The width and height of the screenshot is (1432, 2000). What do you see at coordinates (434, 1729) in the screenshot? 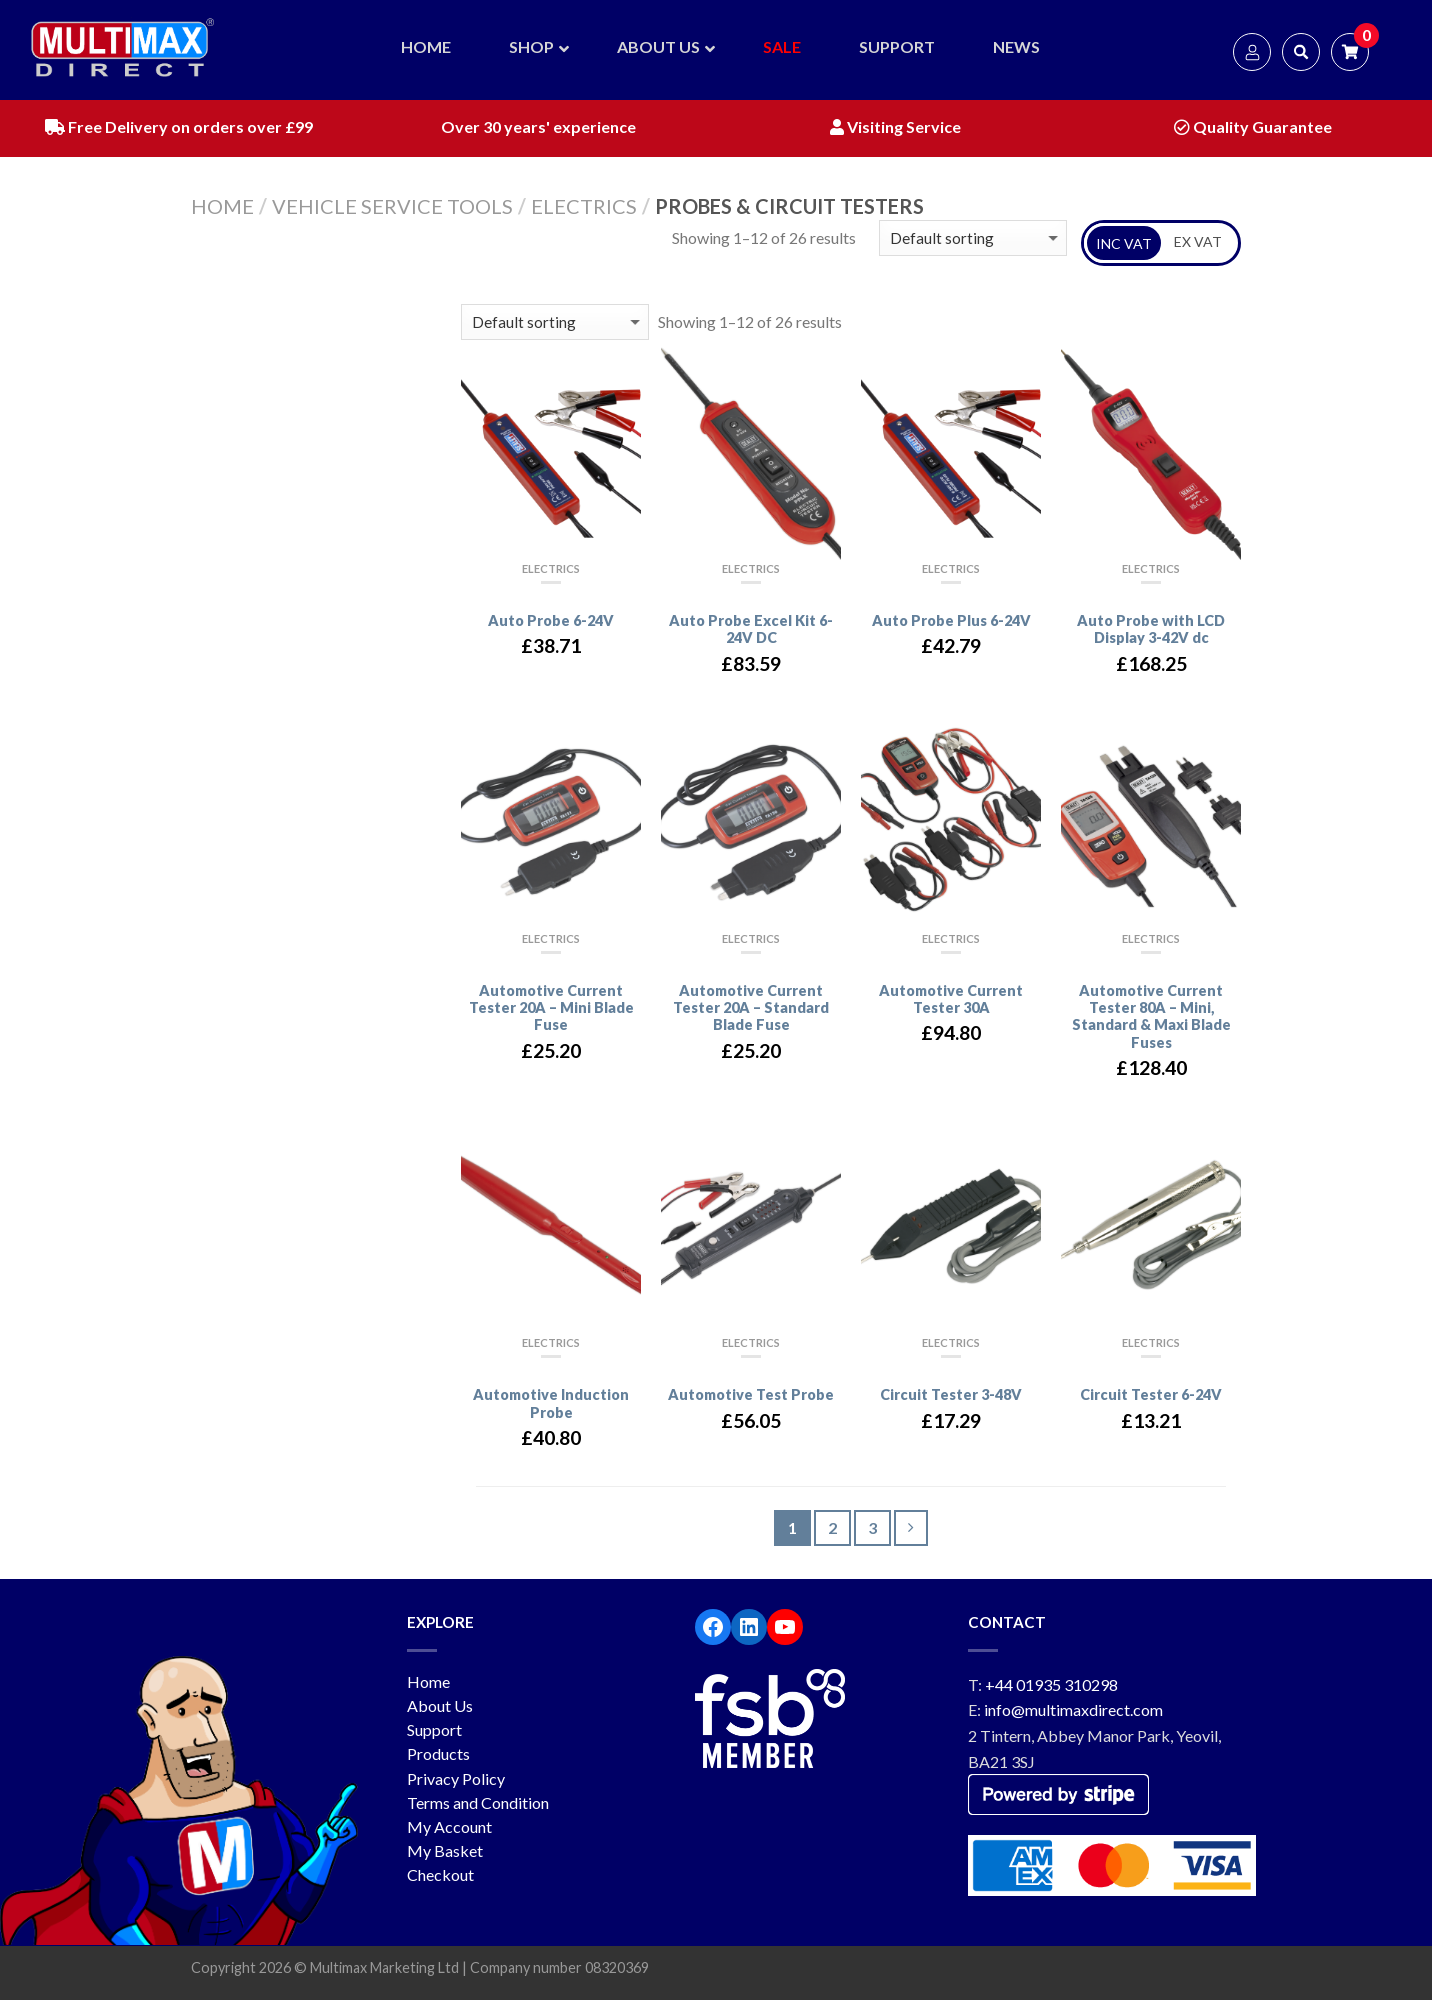
I see `Support` at bounding box center [434, 1729].